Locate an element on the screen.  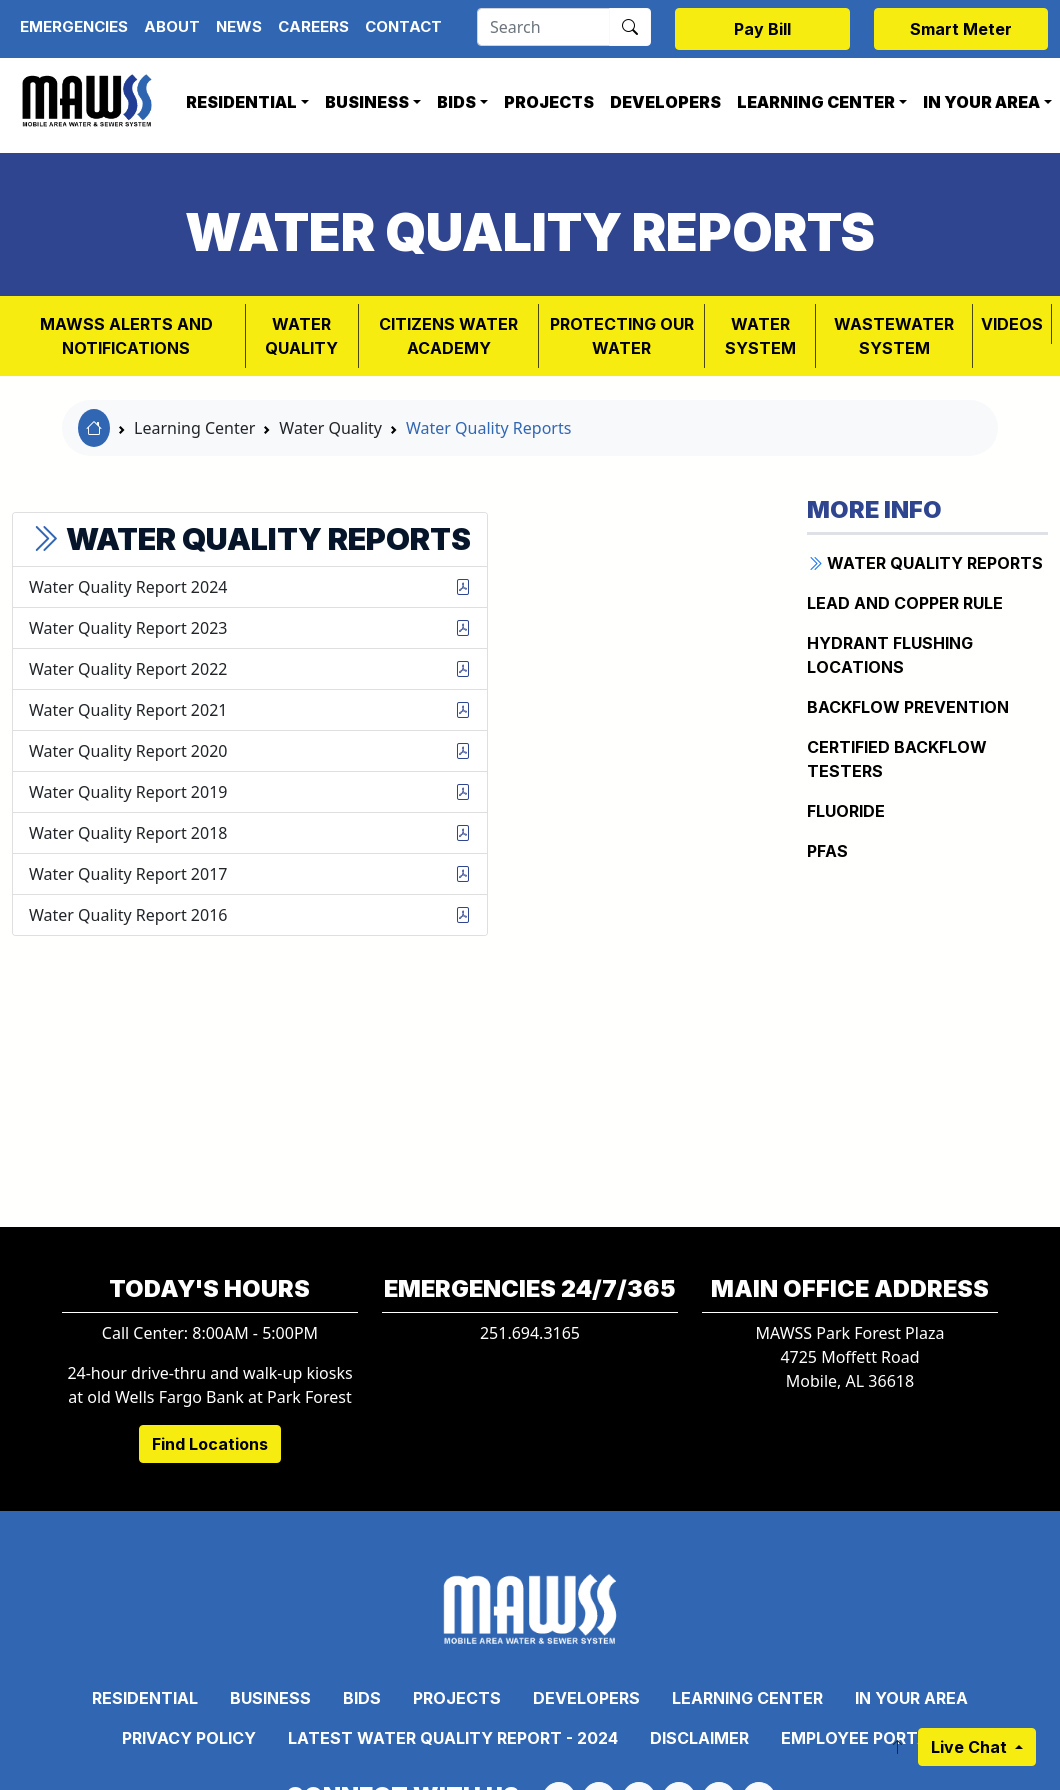
Bids is located at coordinates (456, 102).